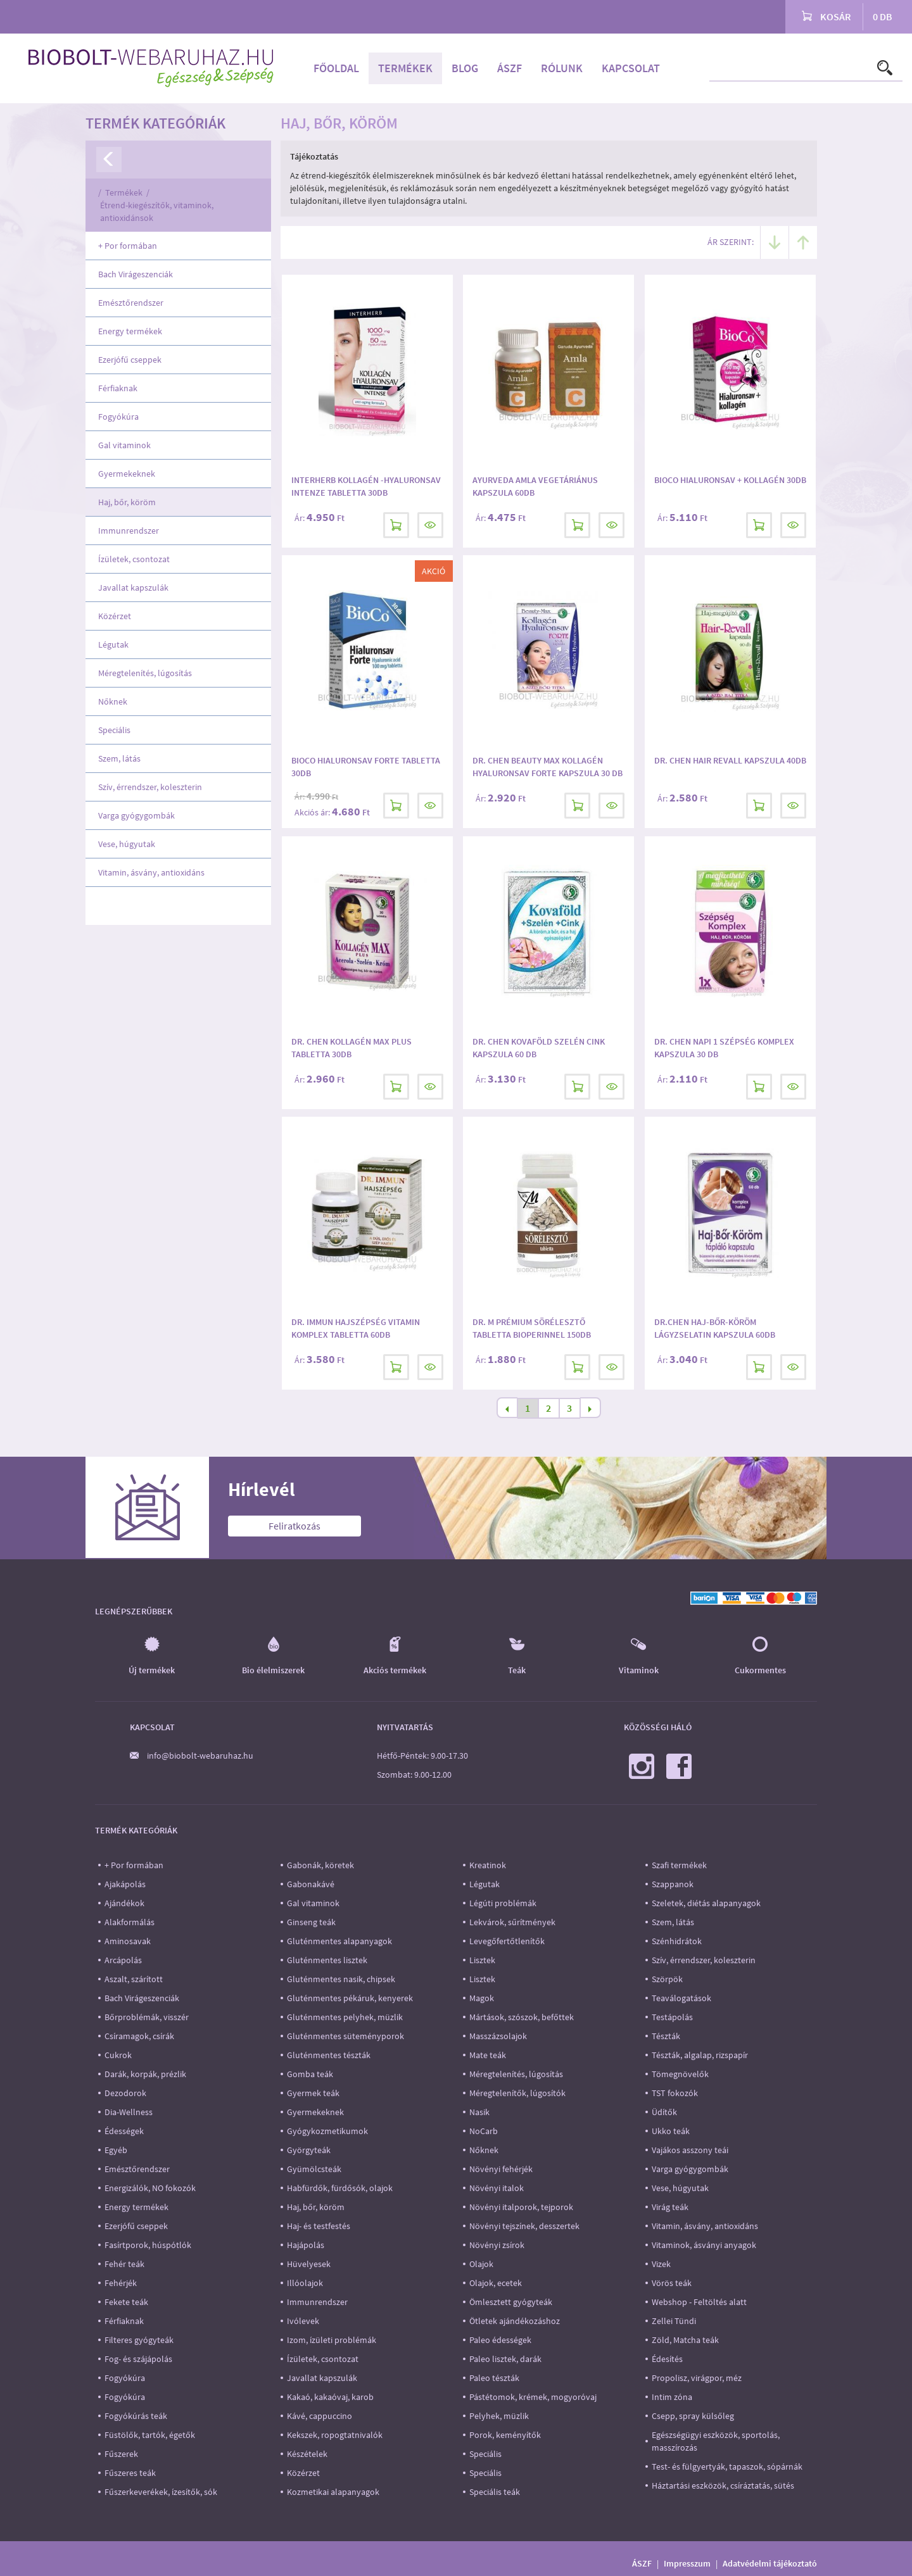  What do you see at coordinates (697, 2378) in the screenshot?
I see `Propolisz, virágpor, méz` at bounding box center [697, 2378].